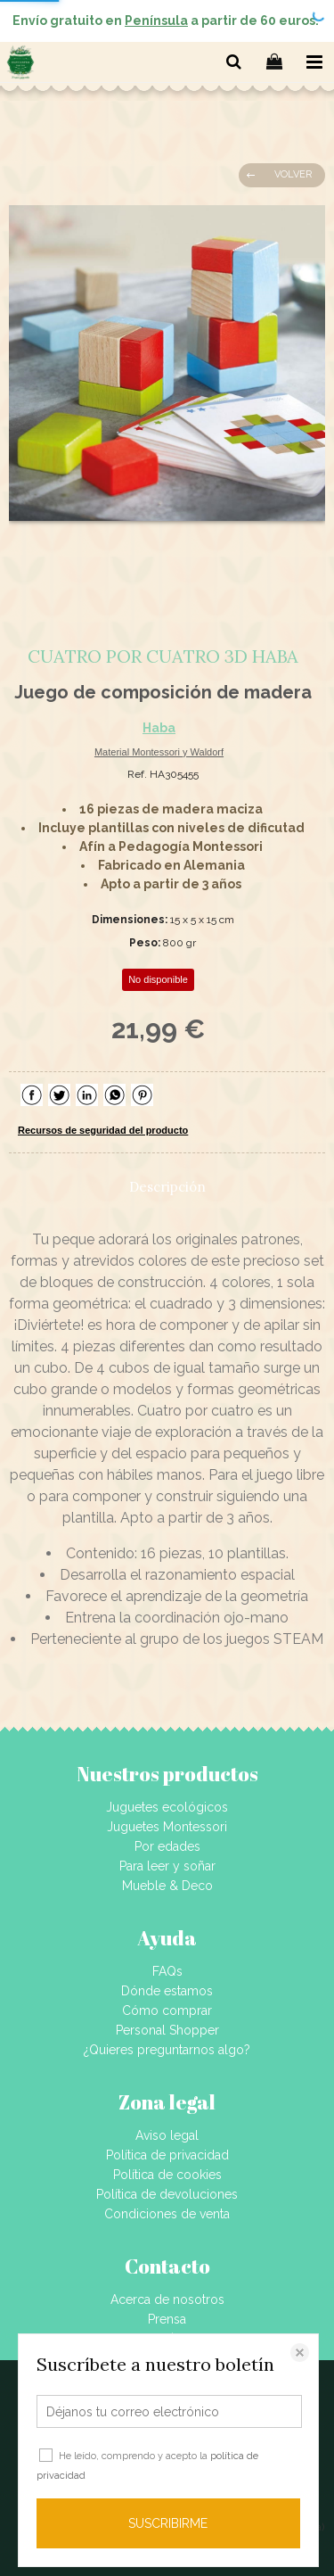 Image resolution: width=334 pixels, height=2576 pixels. What do you see at coordinates (167, 1971) in the screenshot?
I see `FAQs` at bounding box center [167, 1971].